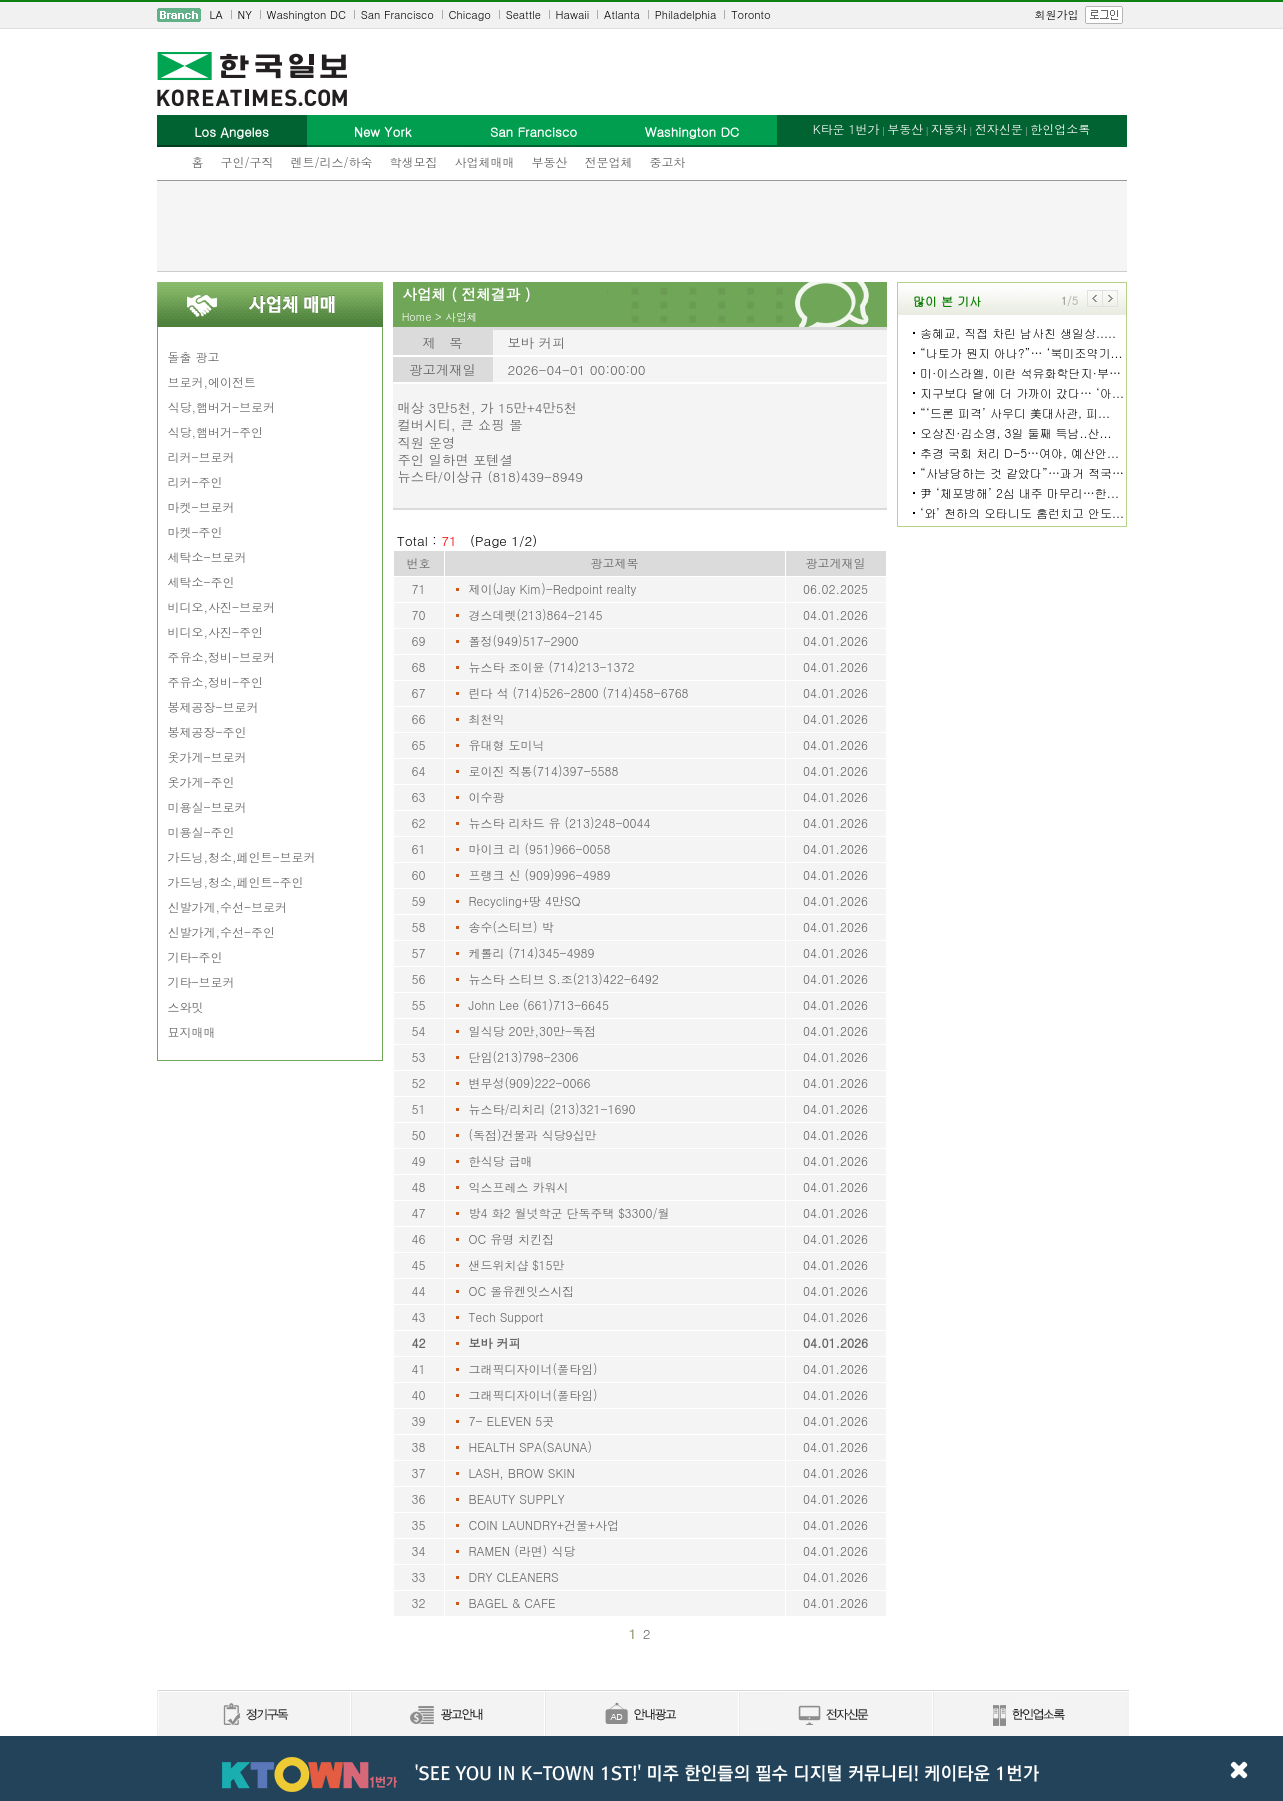 The image size is (1283, 1801). What do you see at coordinates (512, 1420) in the screenshot?
I see `7- ELEVEN 5곳` at bounding box center [512, 1420].